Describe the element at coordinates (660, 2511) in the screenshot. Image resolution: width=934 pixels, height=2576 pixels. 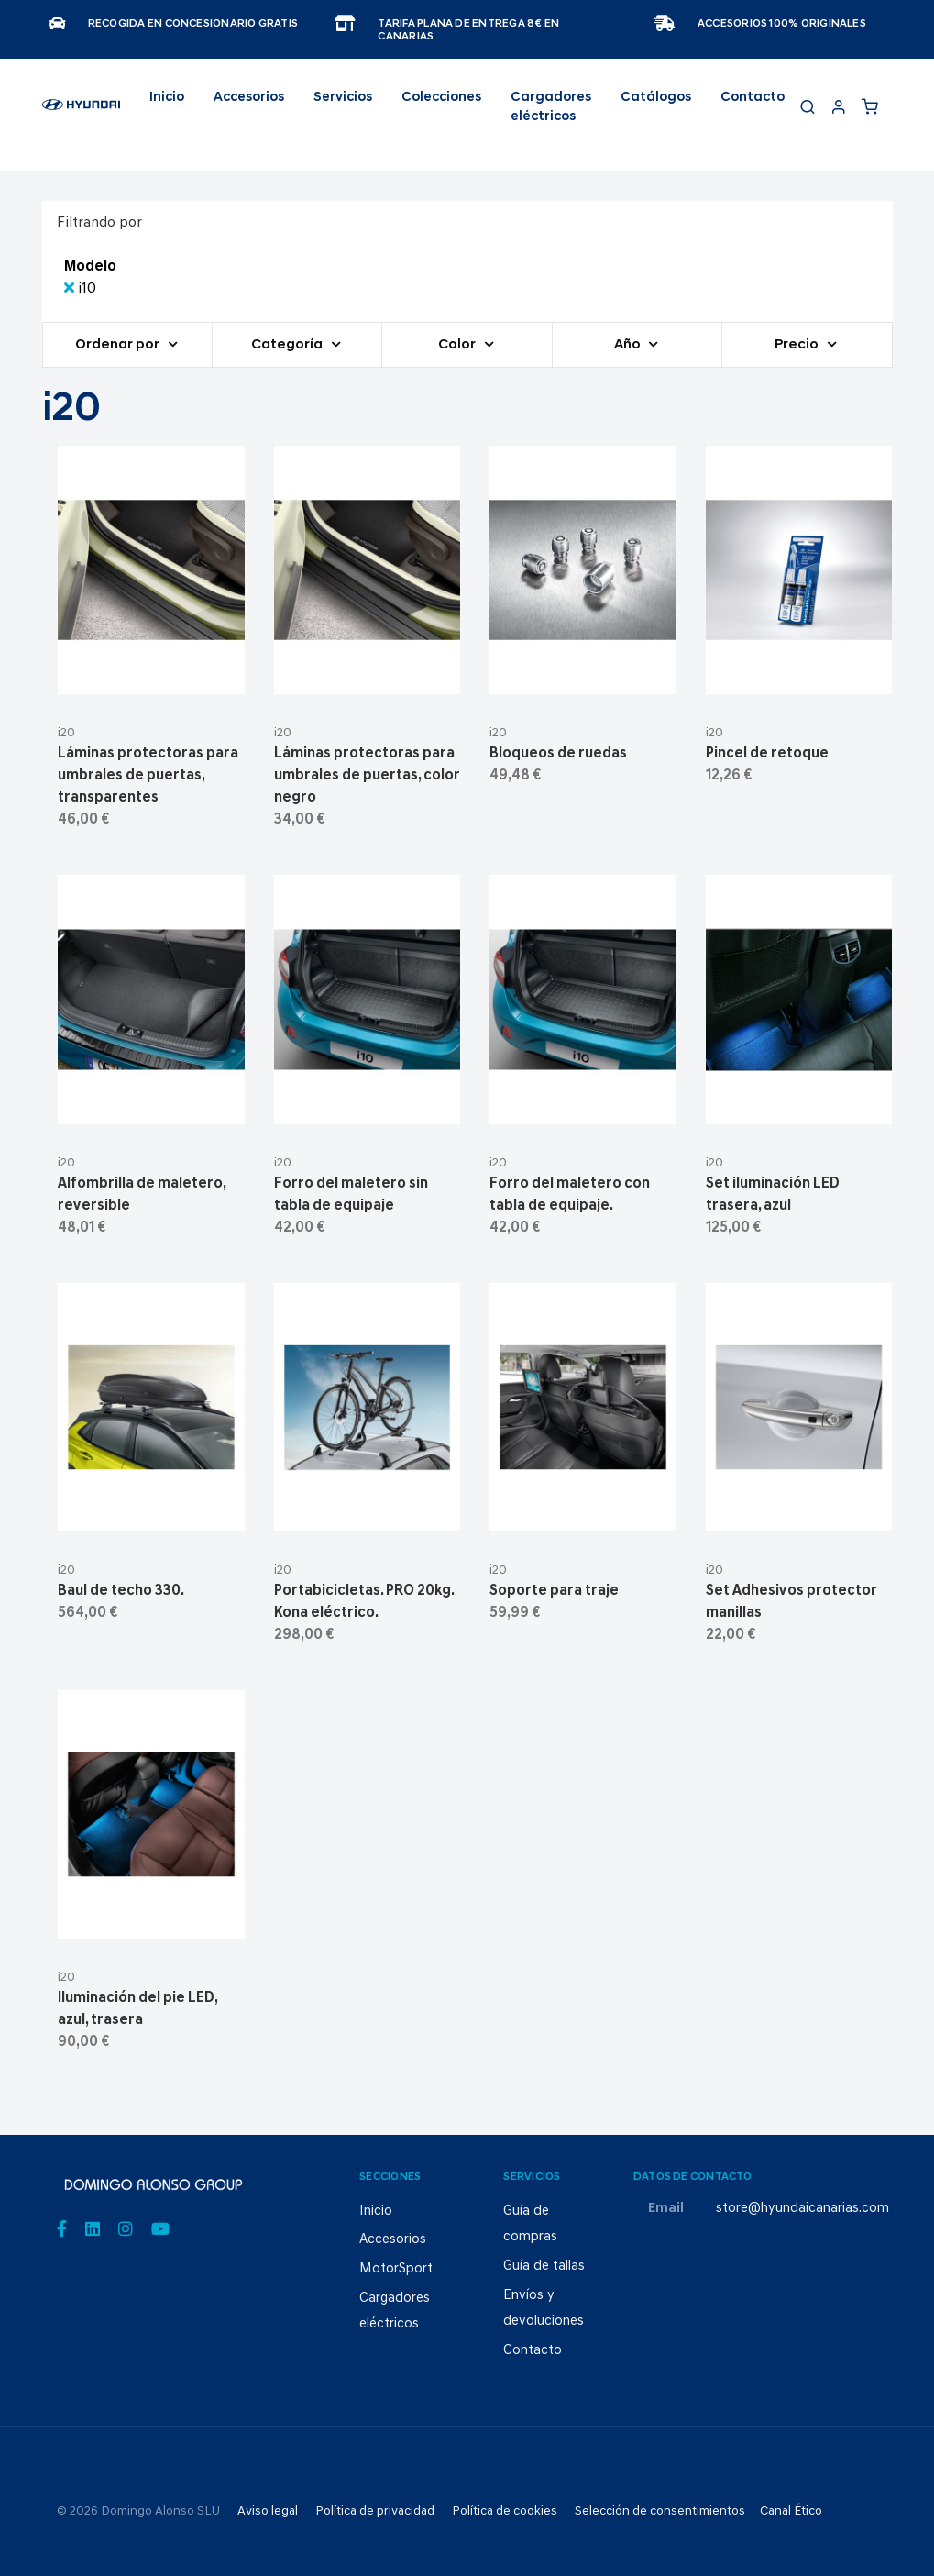
I see `Selección de consentimientos` at that location.